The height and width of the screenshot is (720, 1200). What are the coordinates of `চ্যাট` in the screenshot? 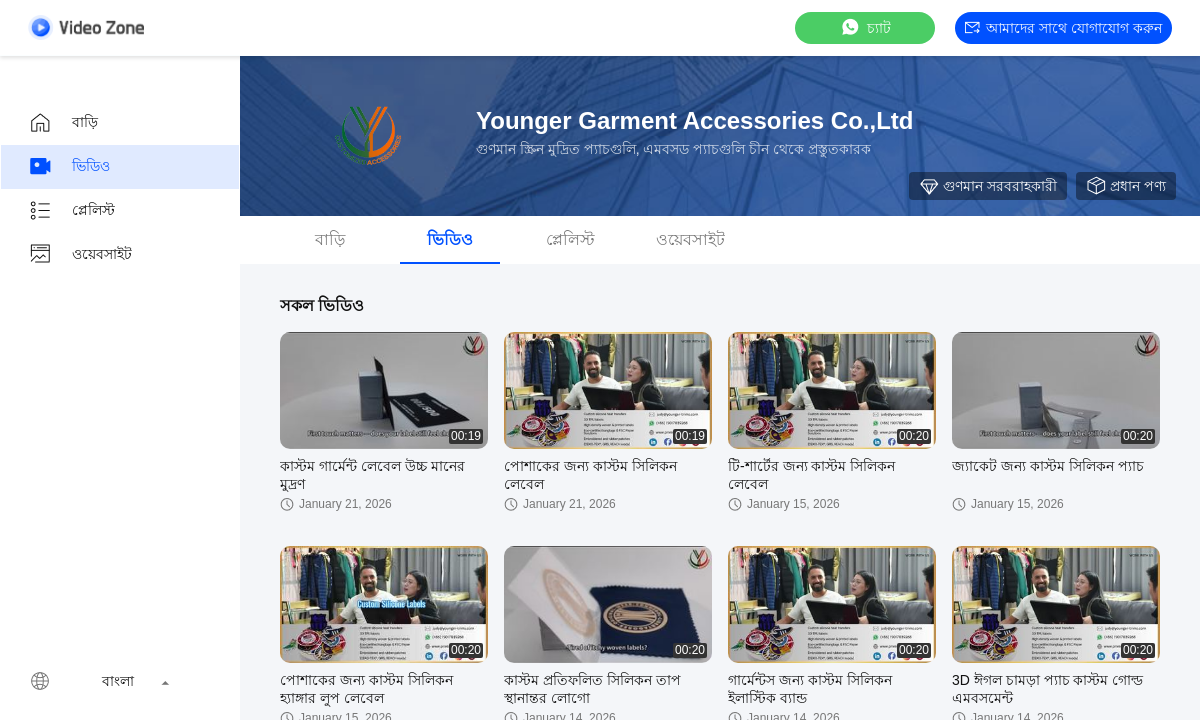 It's located at (865, 27).